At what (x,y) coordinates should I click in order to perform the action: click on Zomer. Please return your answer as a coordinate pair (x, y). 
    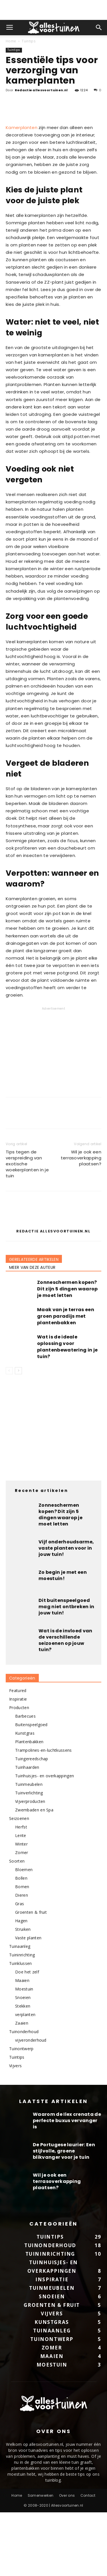
    Looking at the image, I should click on (21, 1916).